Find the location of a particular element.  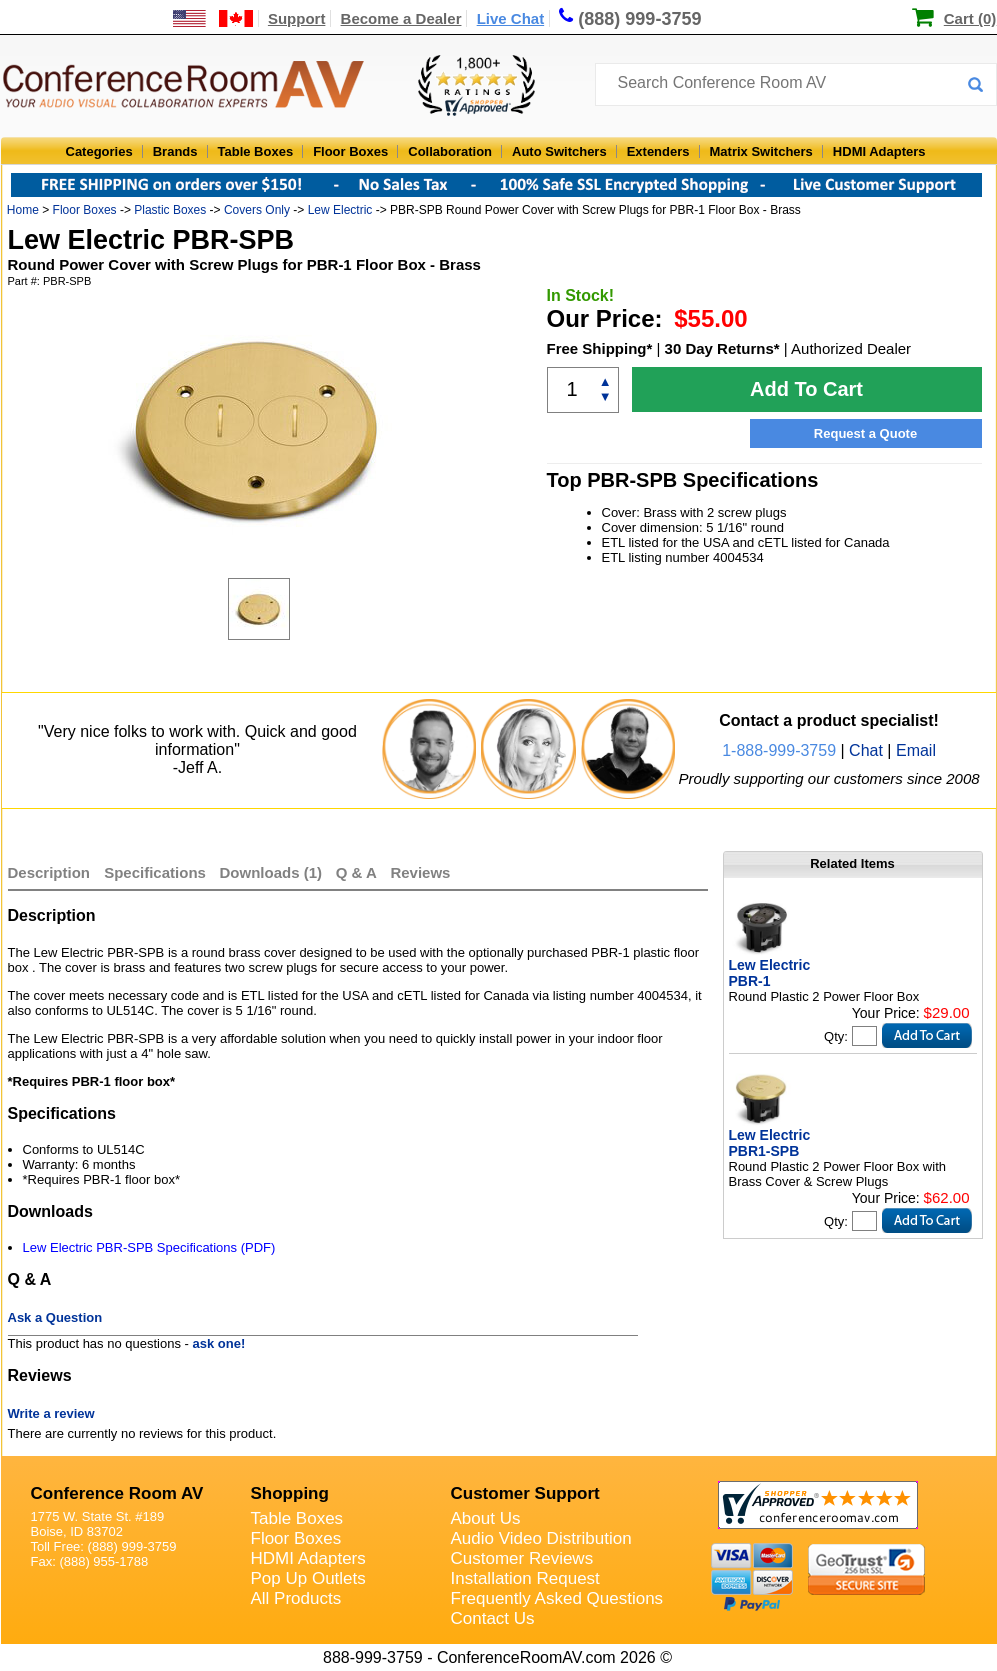

Lew Electric PBR-1 is located at coordinates (770, 973).